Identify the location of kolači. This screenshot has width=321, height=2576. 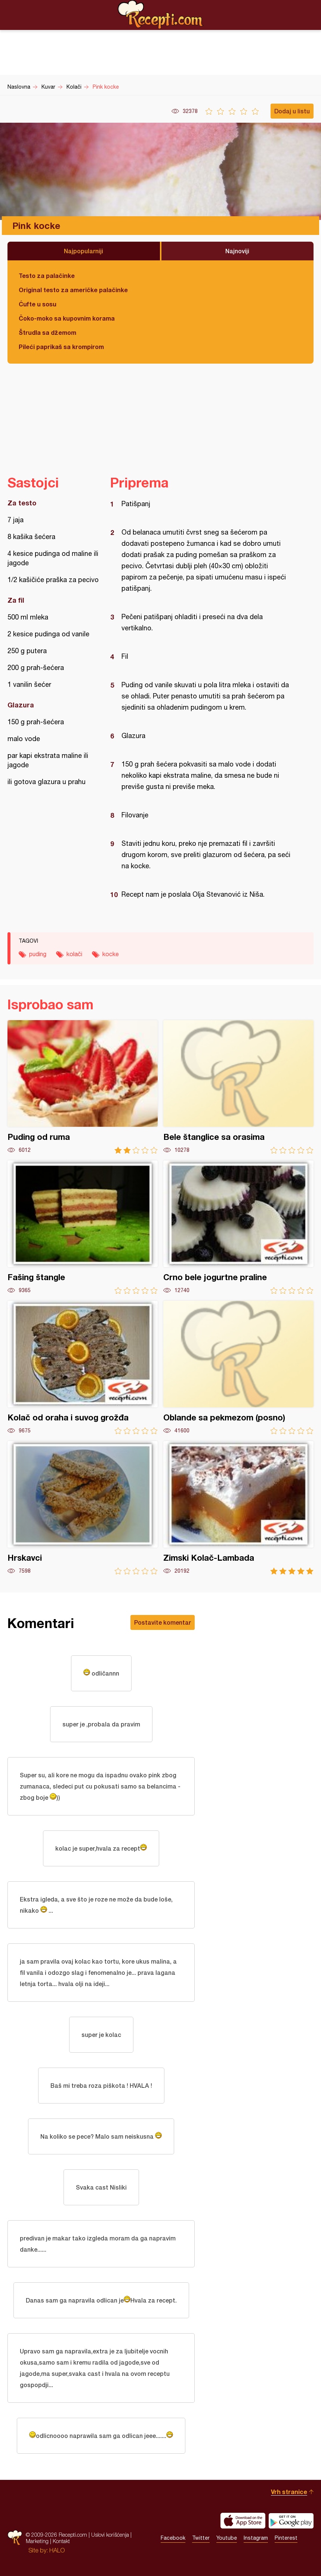
(74, 954).